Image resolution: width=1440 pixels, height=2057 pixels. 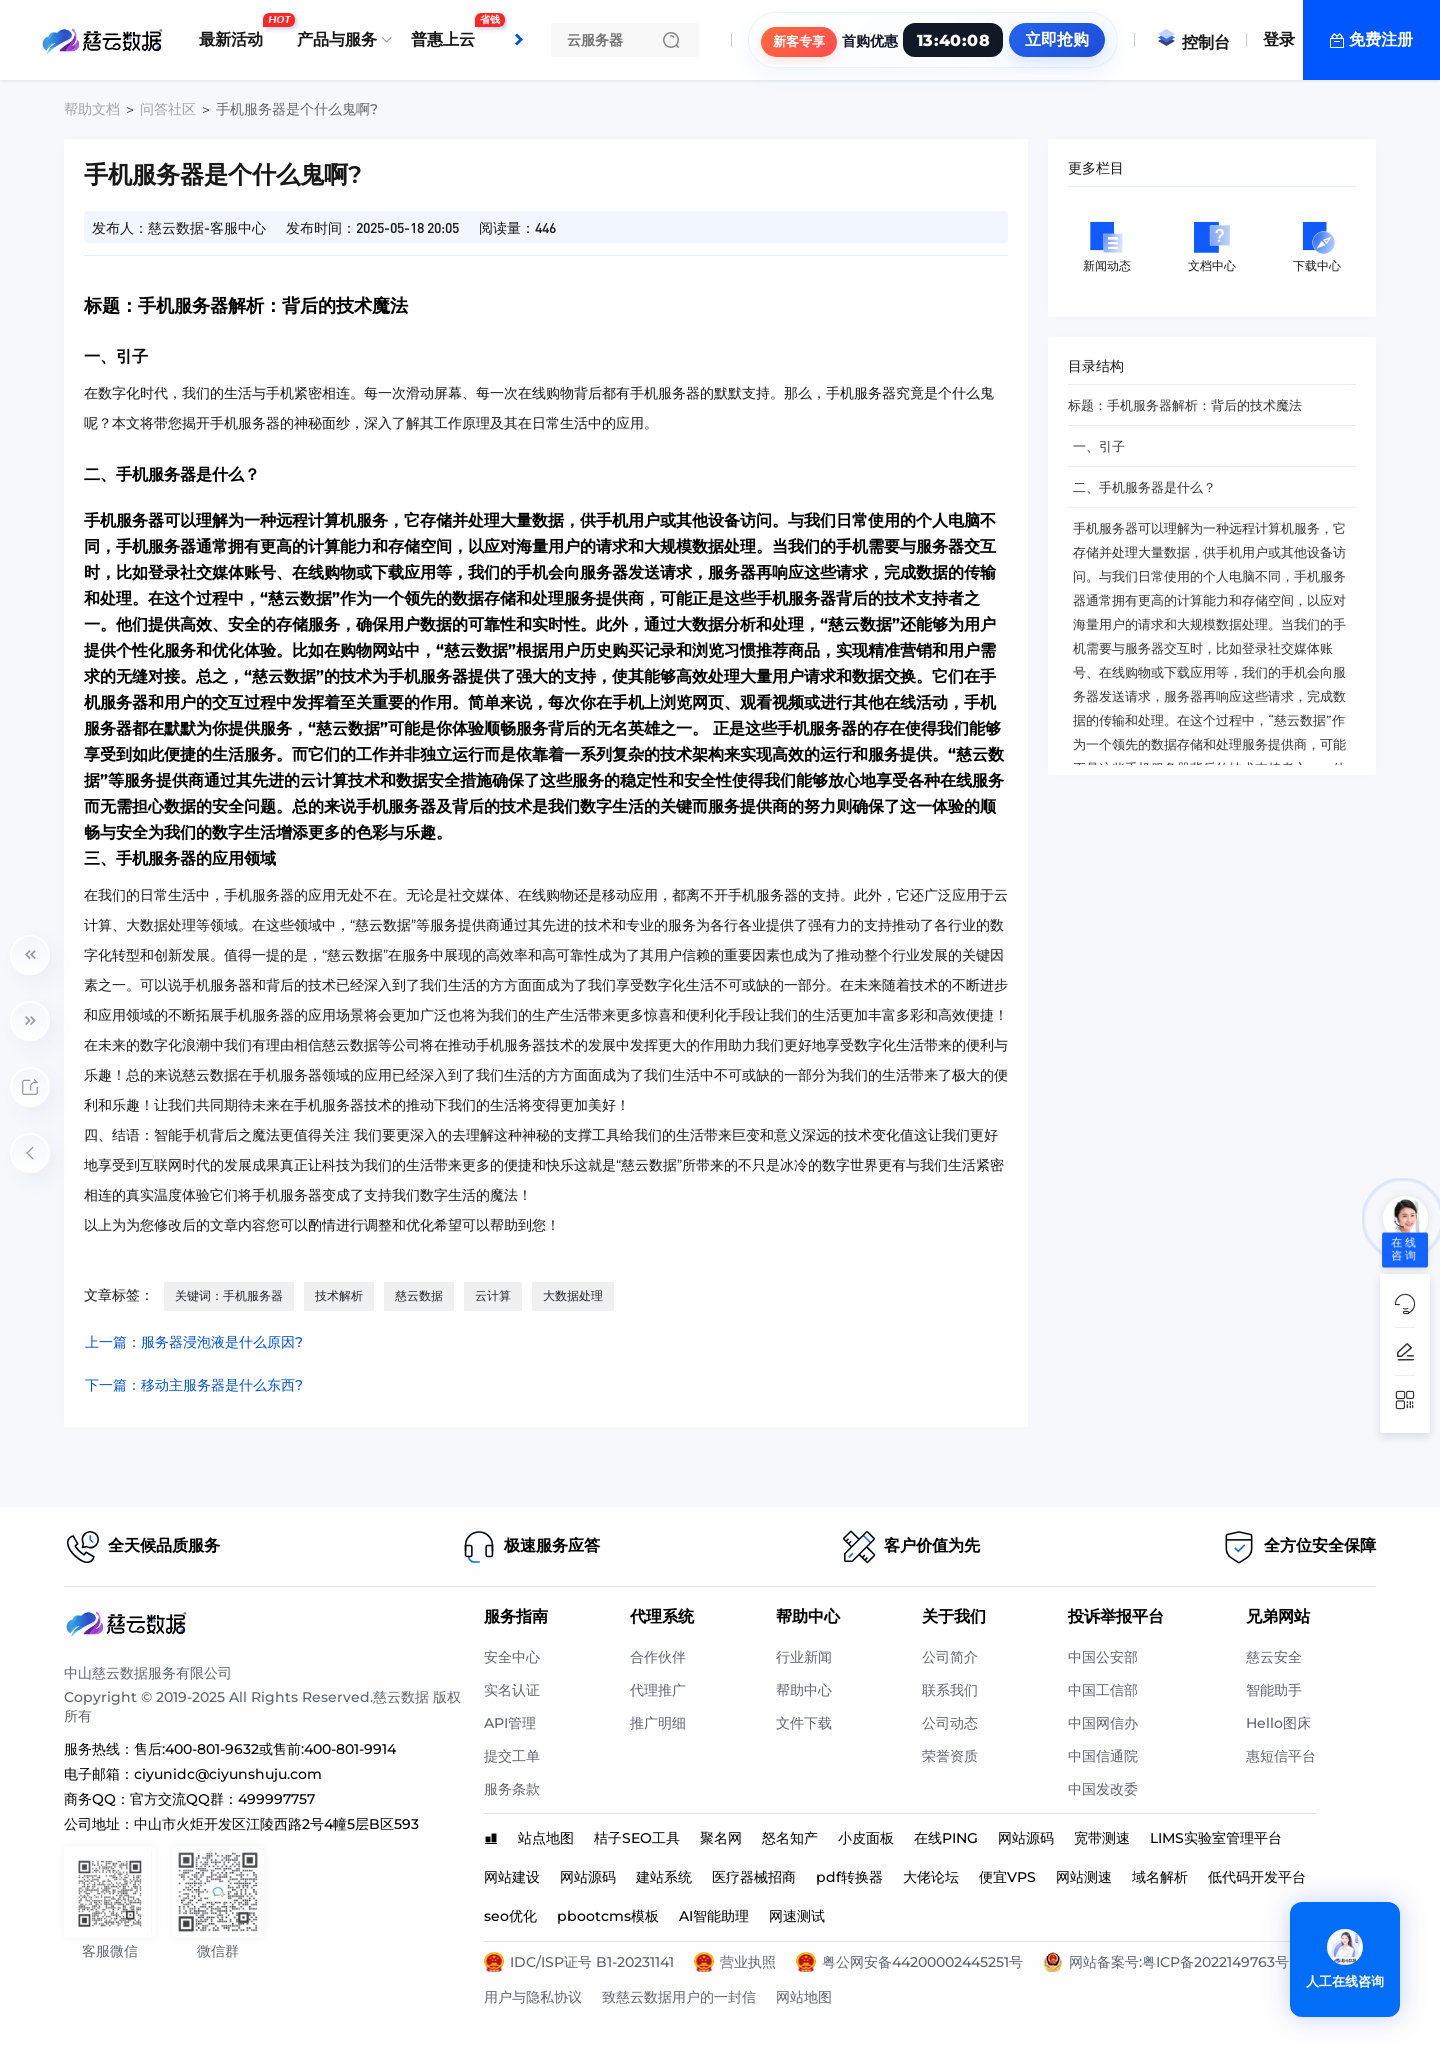 What do you see at coordinates (512, 1690) in the screenshot?
I see `实名认证` at bounding box center [512, 1690].